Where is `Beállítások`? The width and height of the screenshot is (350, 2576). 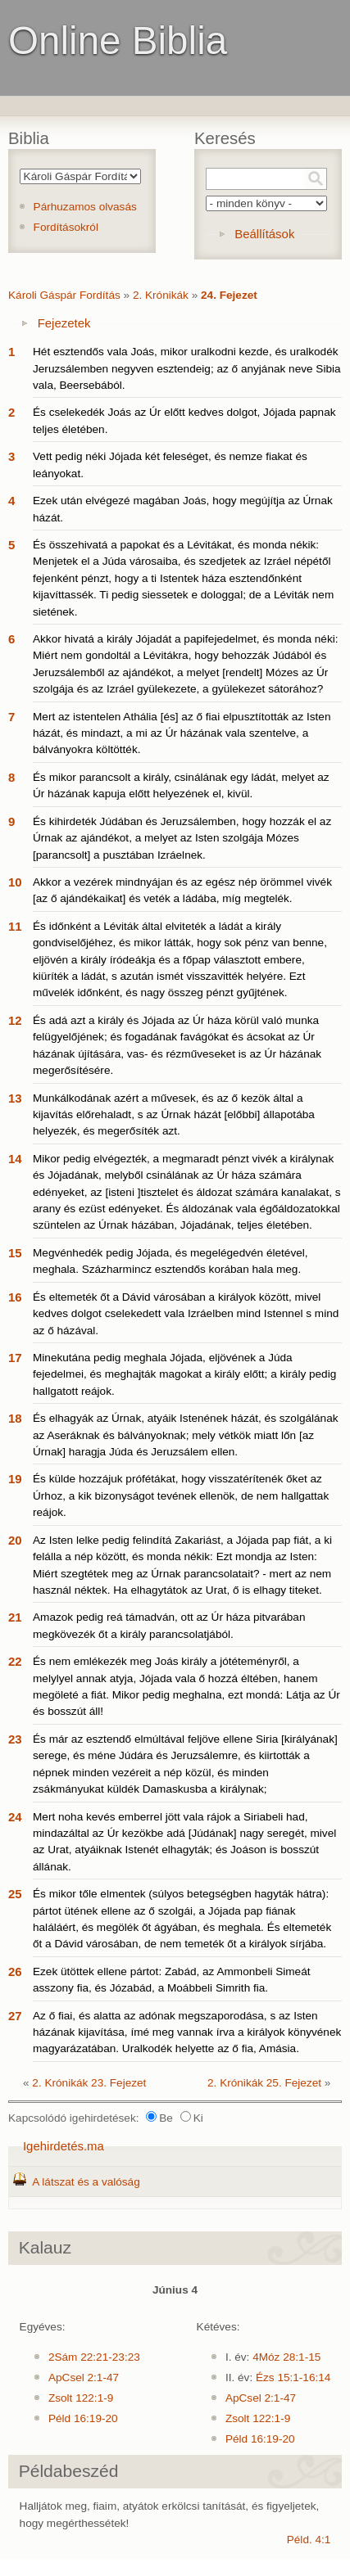
Beállítások is located at coordinates (264, 234).